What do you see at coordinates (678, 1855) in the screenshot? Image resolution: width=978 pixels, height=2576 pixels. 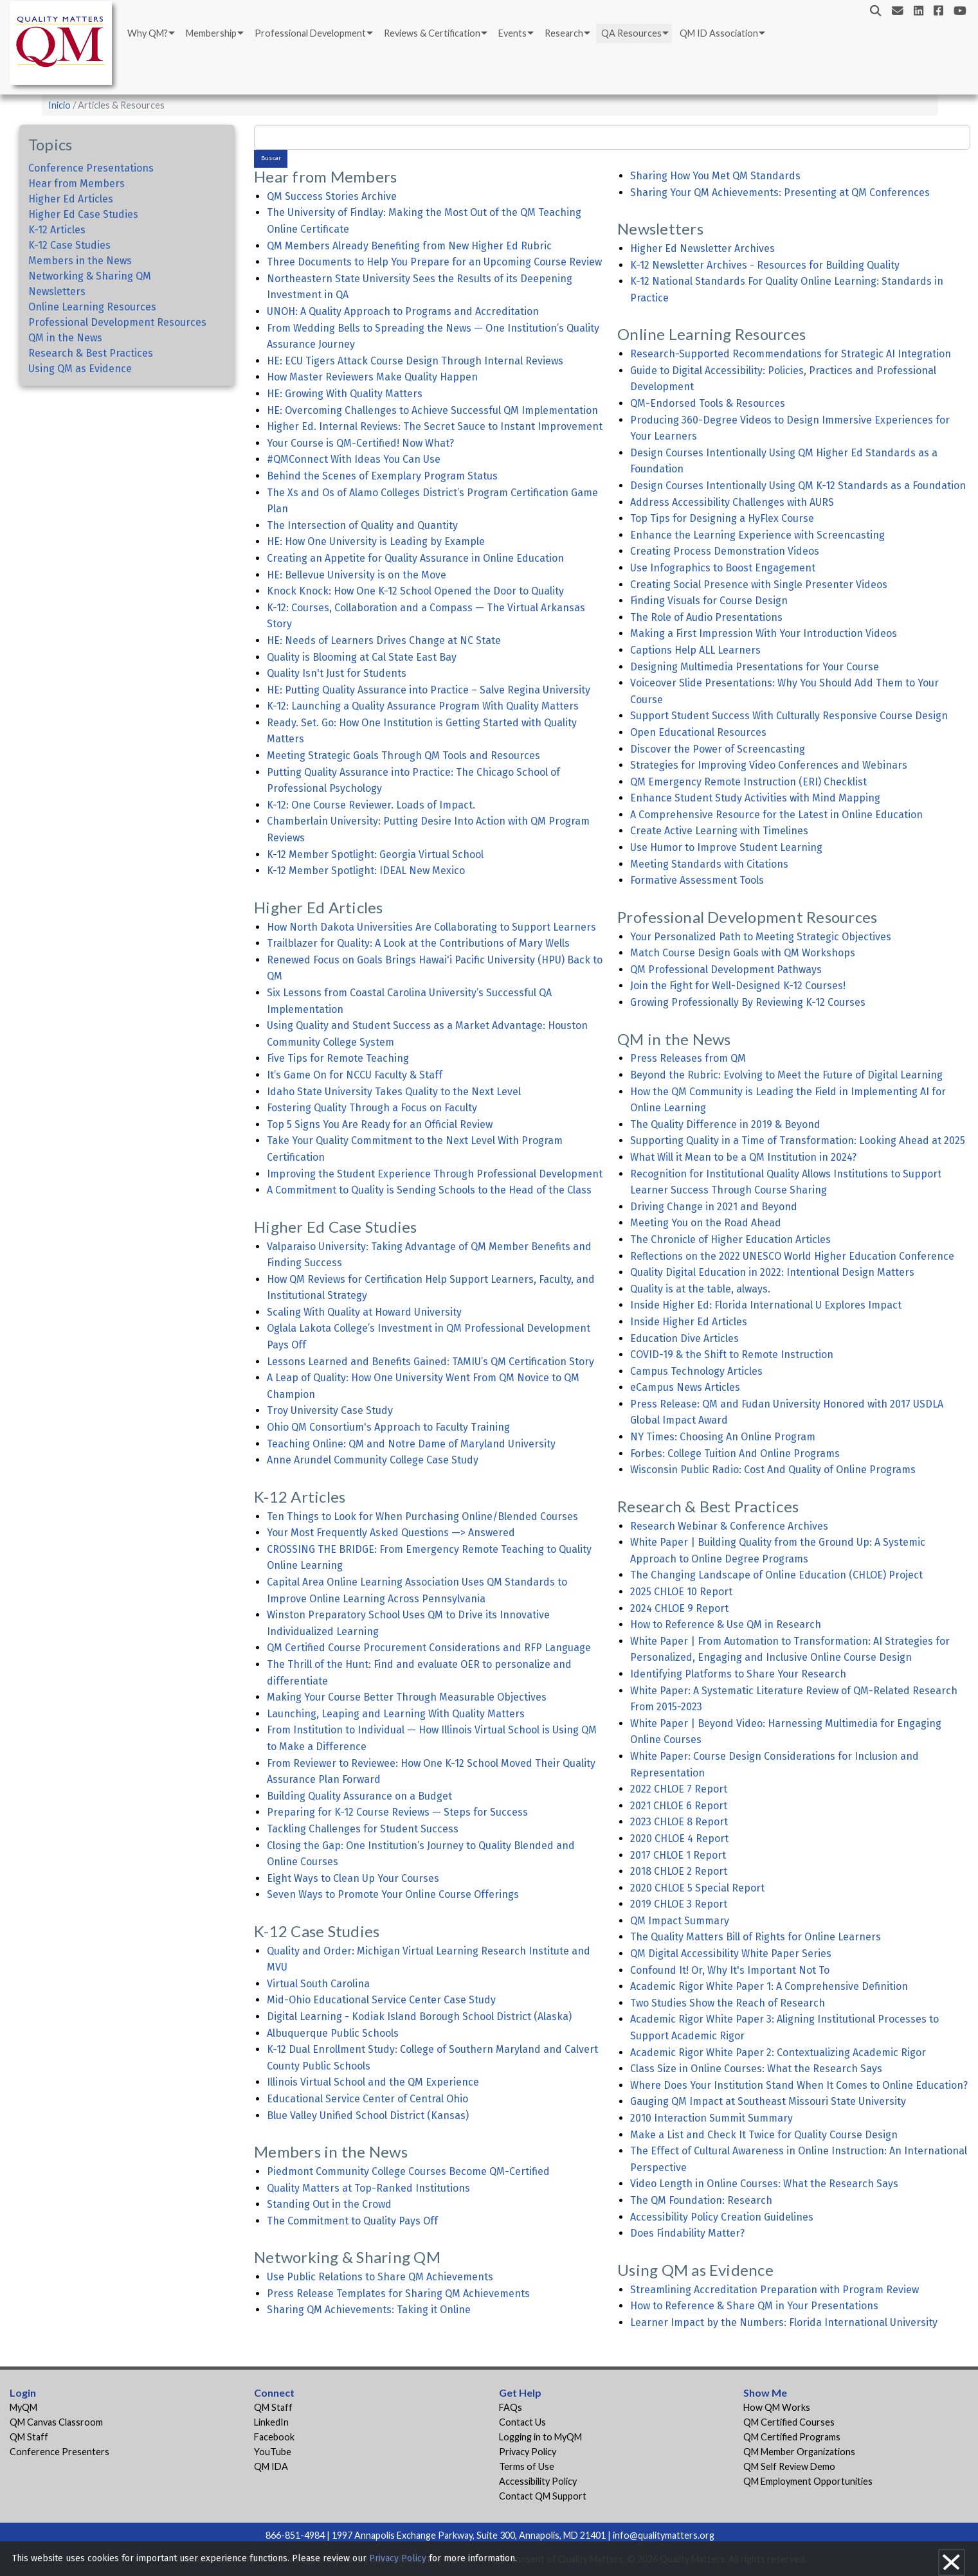 I see `2017 CHLOE 1 Report` at bounding box center [678, 1855].